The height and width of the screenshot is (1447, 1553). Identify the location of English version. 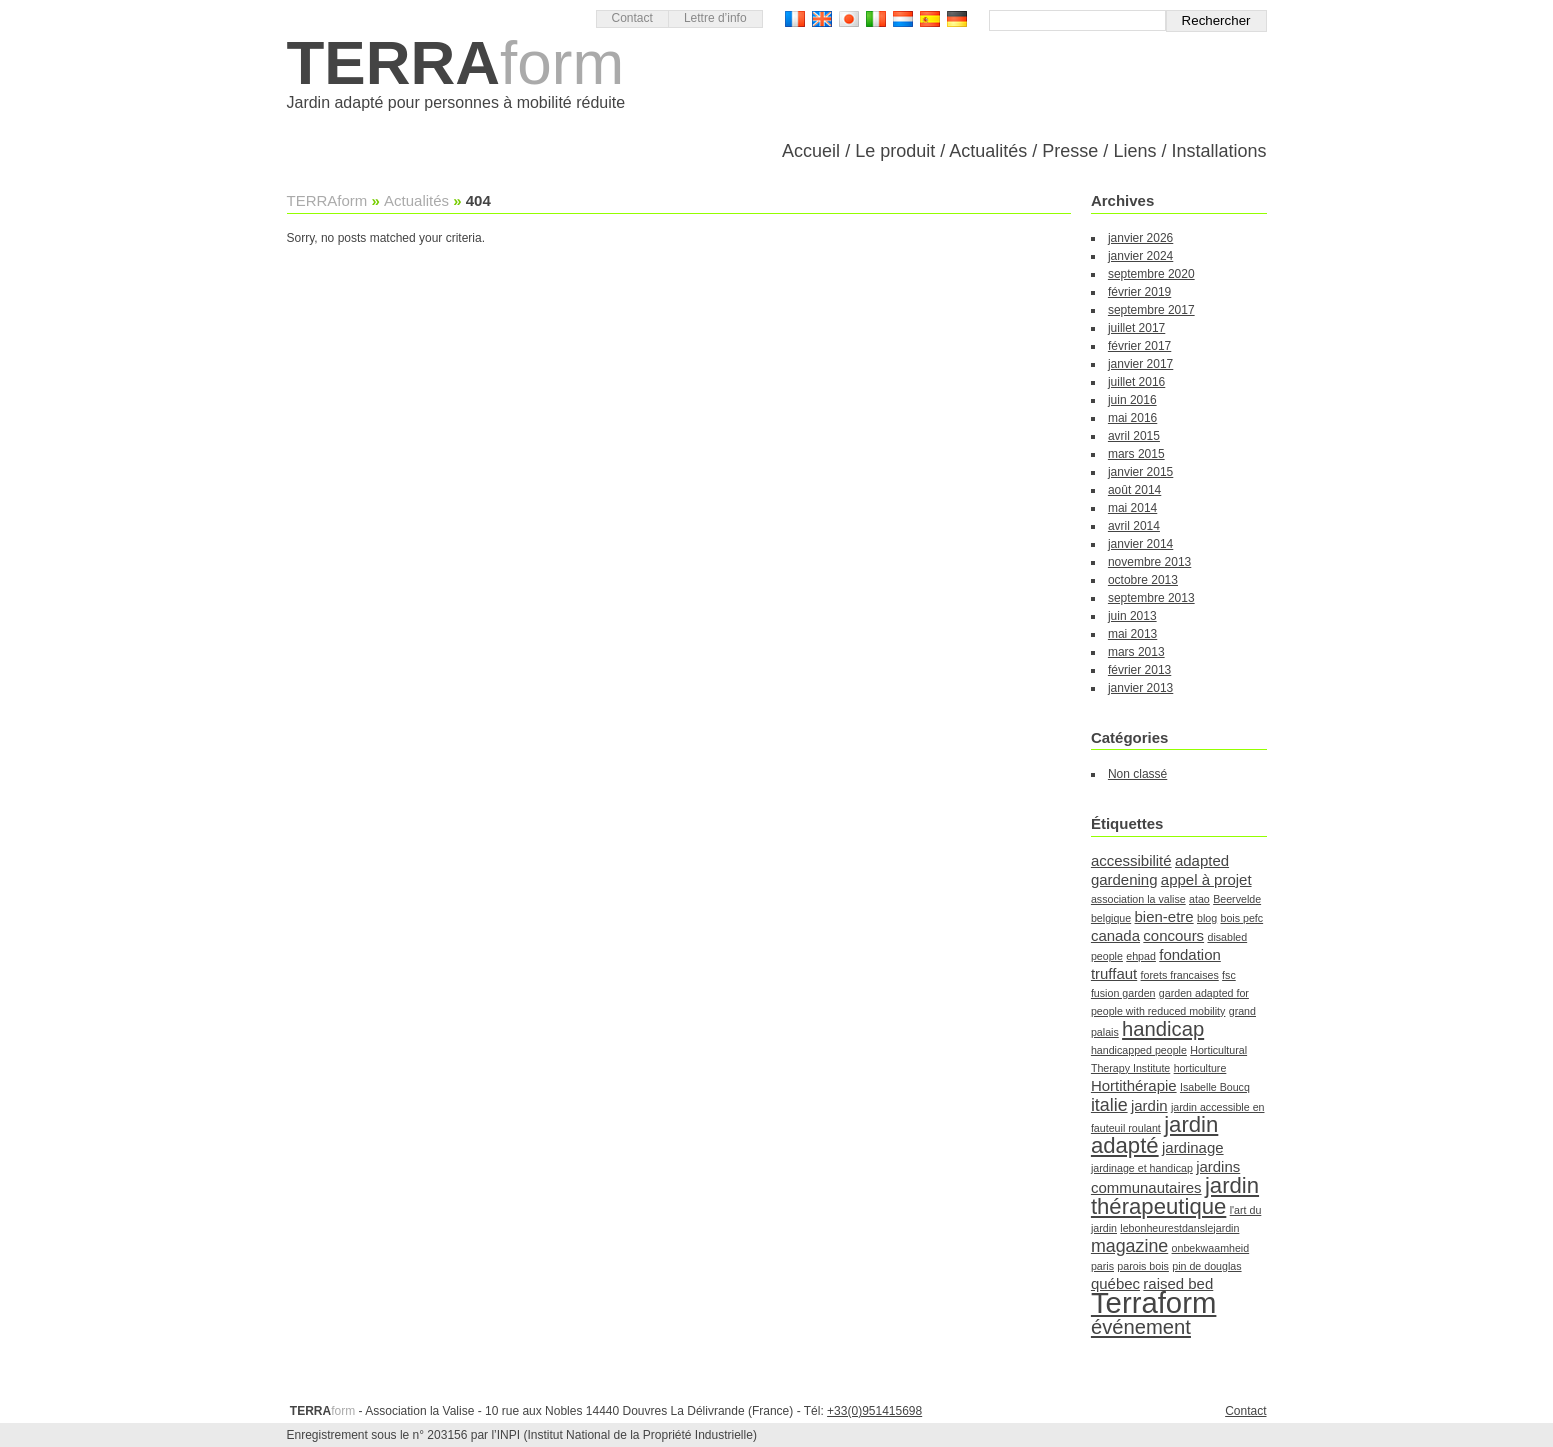
(822, 19).